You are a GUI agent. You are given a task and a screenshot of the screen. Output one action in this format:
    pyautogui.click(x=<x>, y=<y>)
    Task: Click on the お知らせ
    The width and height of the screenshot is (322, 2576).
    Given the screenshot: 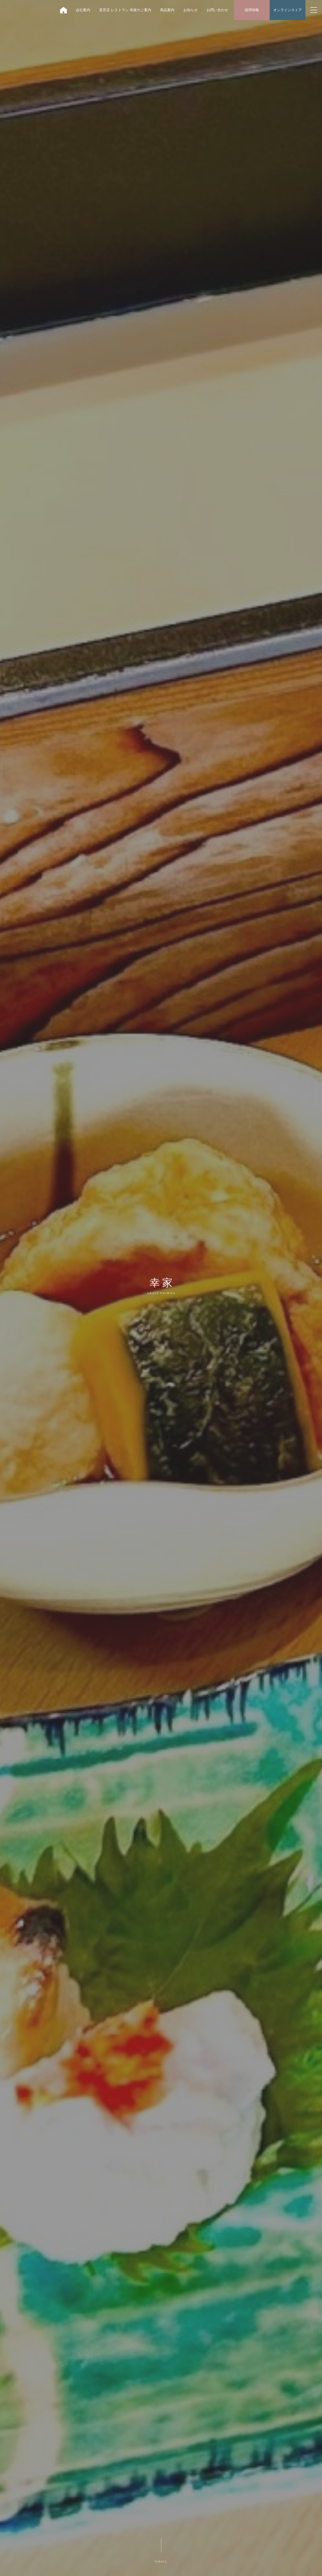 What is the action you would take?
    pyautogui.click(x=190, y=10)
    